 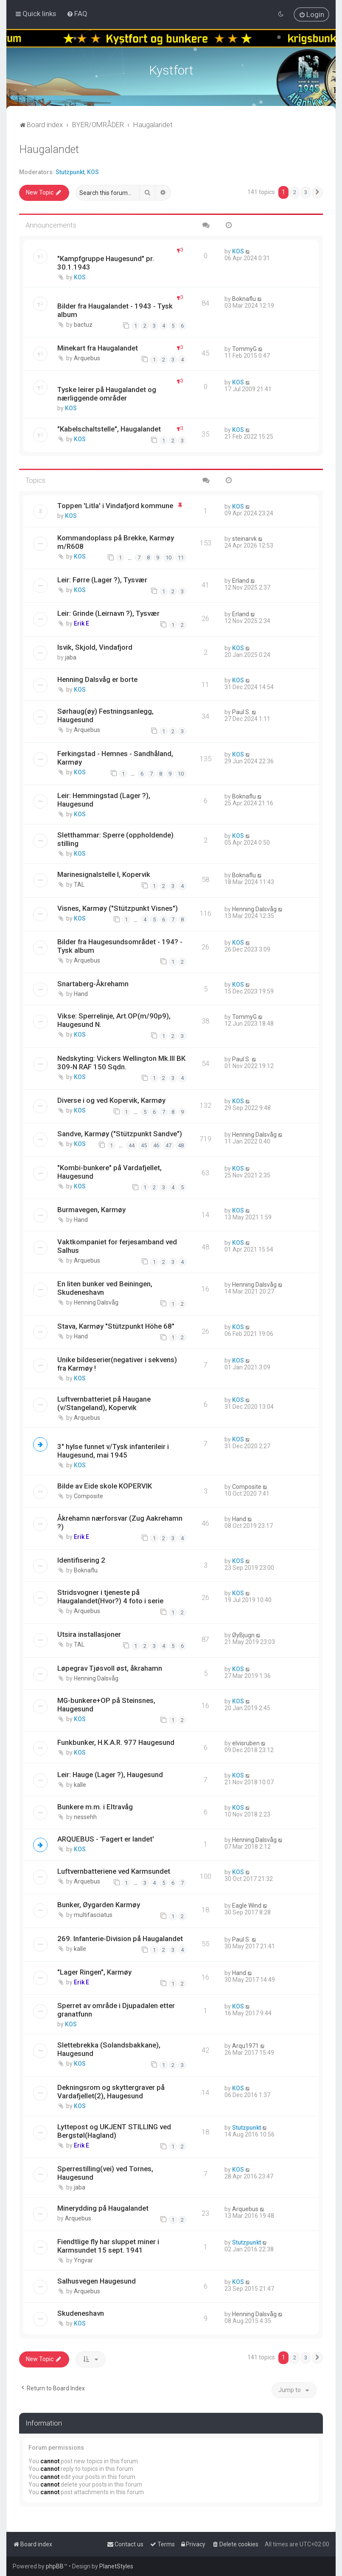 What do you see at coordinates (94, 1972) in the screenshot?
I see `"Lager Ringen", Karmøy` at bounding box center [94, 1972].